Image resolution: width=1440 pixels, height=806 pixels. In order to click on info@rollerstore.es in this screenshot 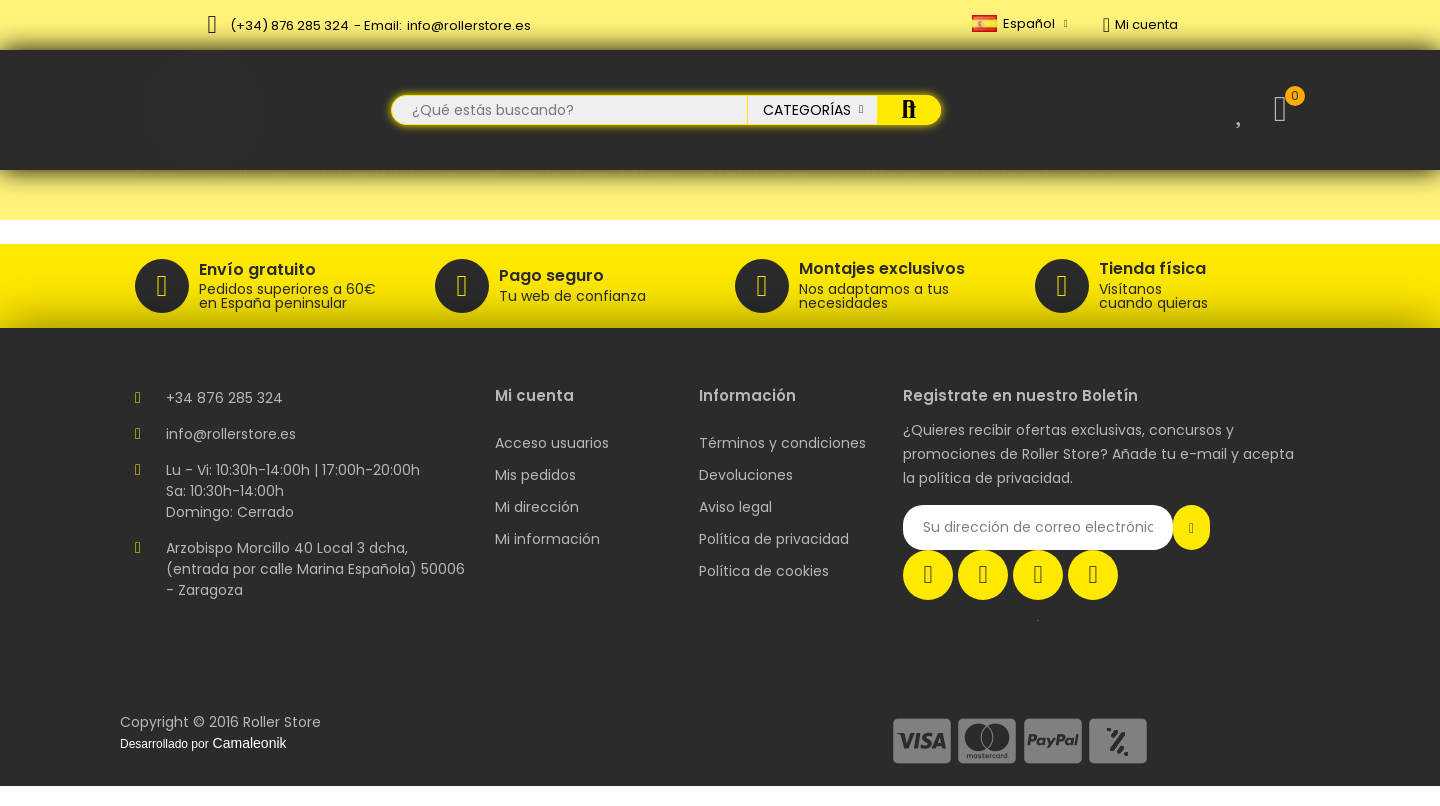, I will do `click(469, 25)`.